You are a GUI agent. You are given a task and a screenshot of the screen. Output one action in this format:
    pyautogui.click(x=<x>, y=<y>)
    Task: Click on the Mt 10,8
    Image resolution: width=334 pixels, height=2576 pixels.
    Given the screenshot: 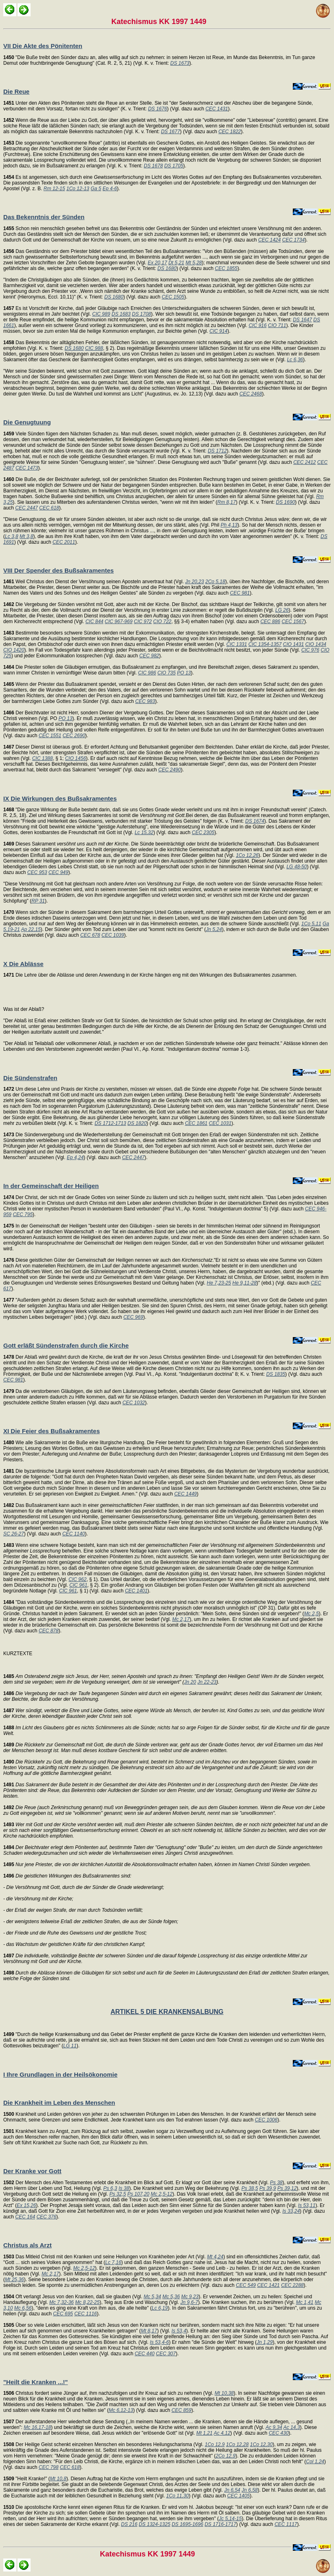 What is the action you would take?
    pyautogui.click(x=58, y=2479)
    